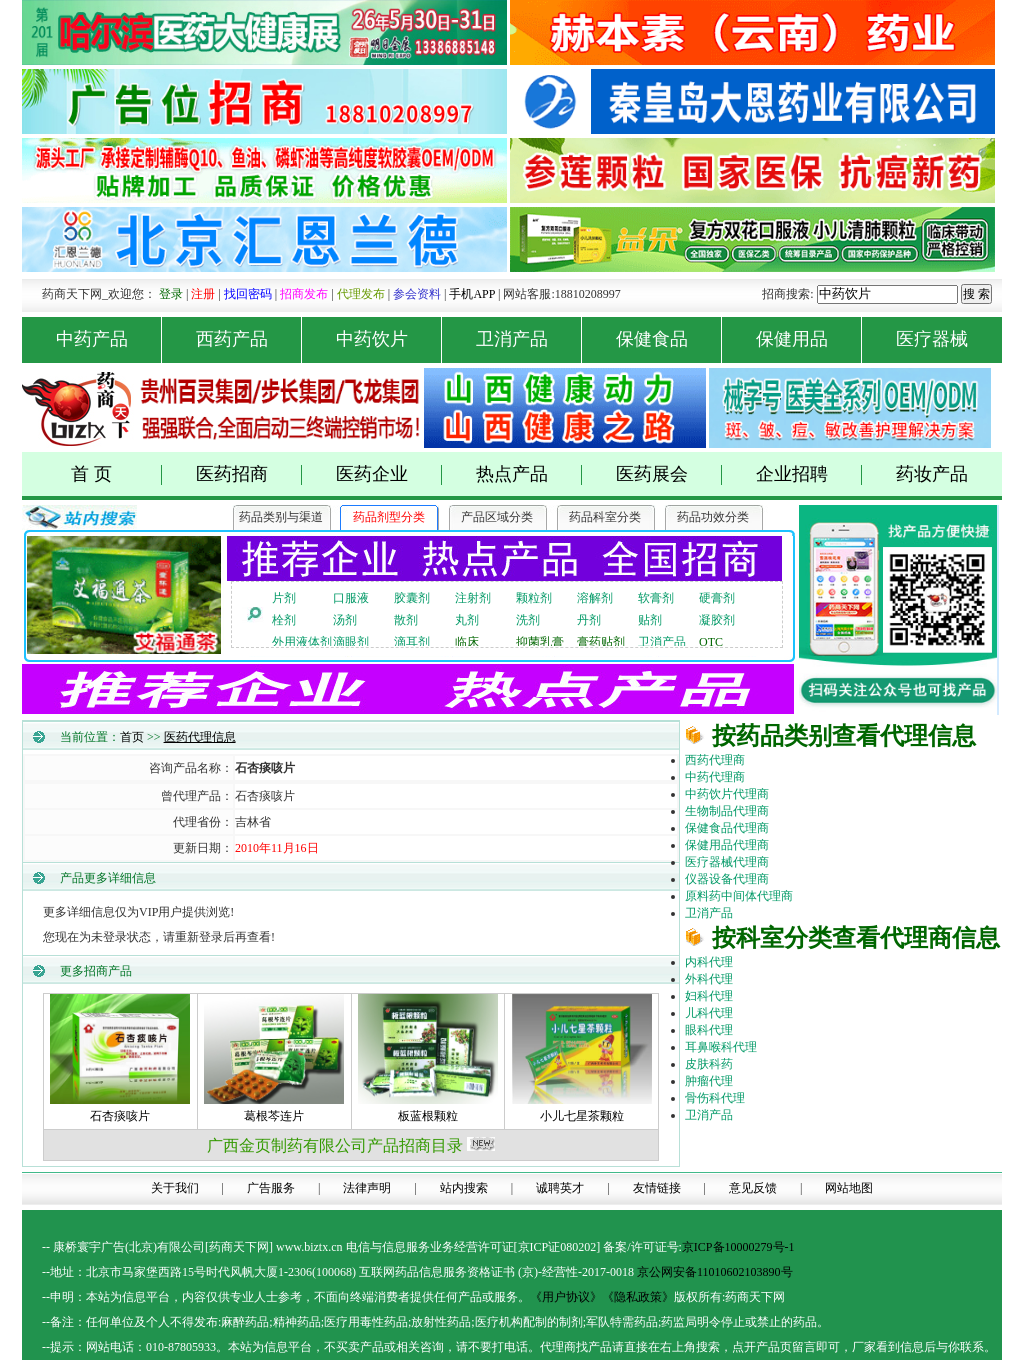 This screenshot has height=1360, width=1024. Describe the element at coordinates (605, 517) in the screenshot. I see `药品科室分类` at that location.